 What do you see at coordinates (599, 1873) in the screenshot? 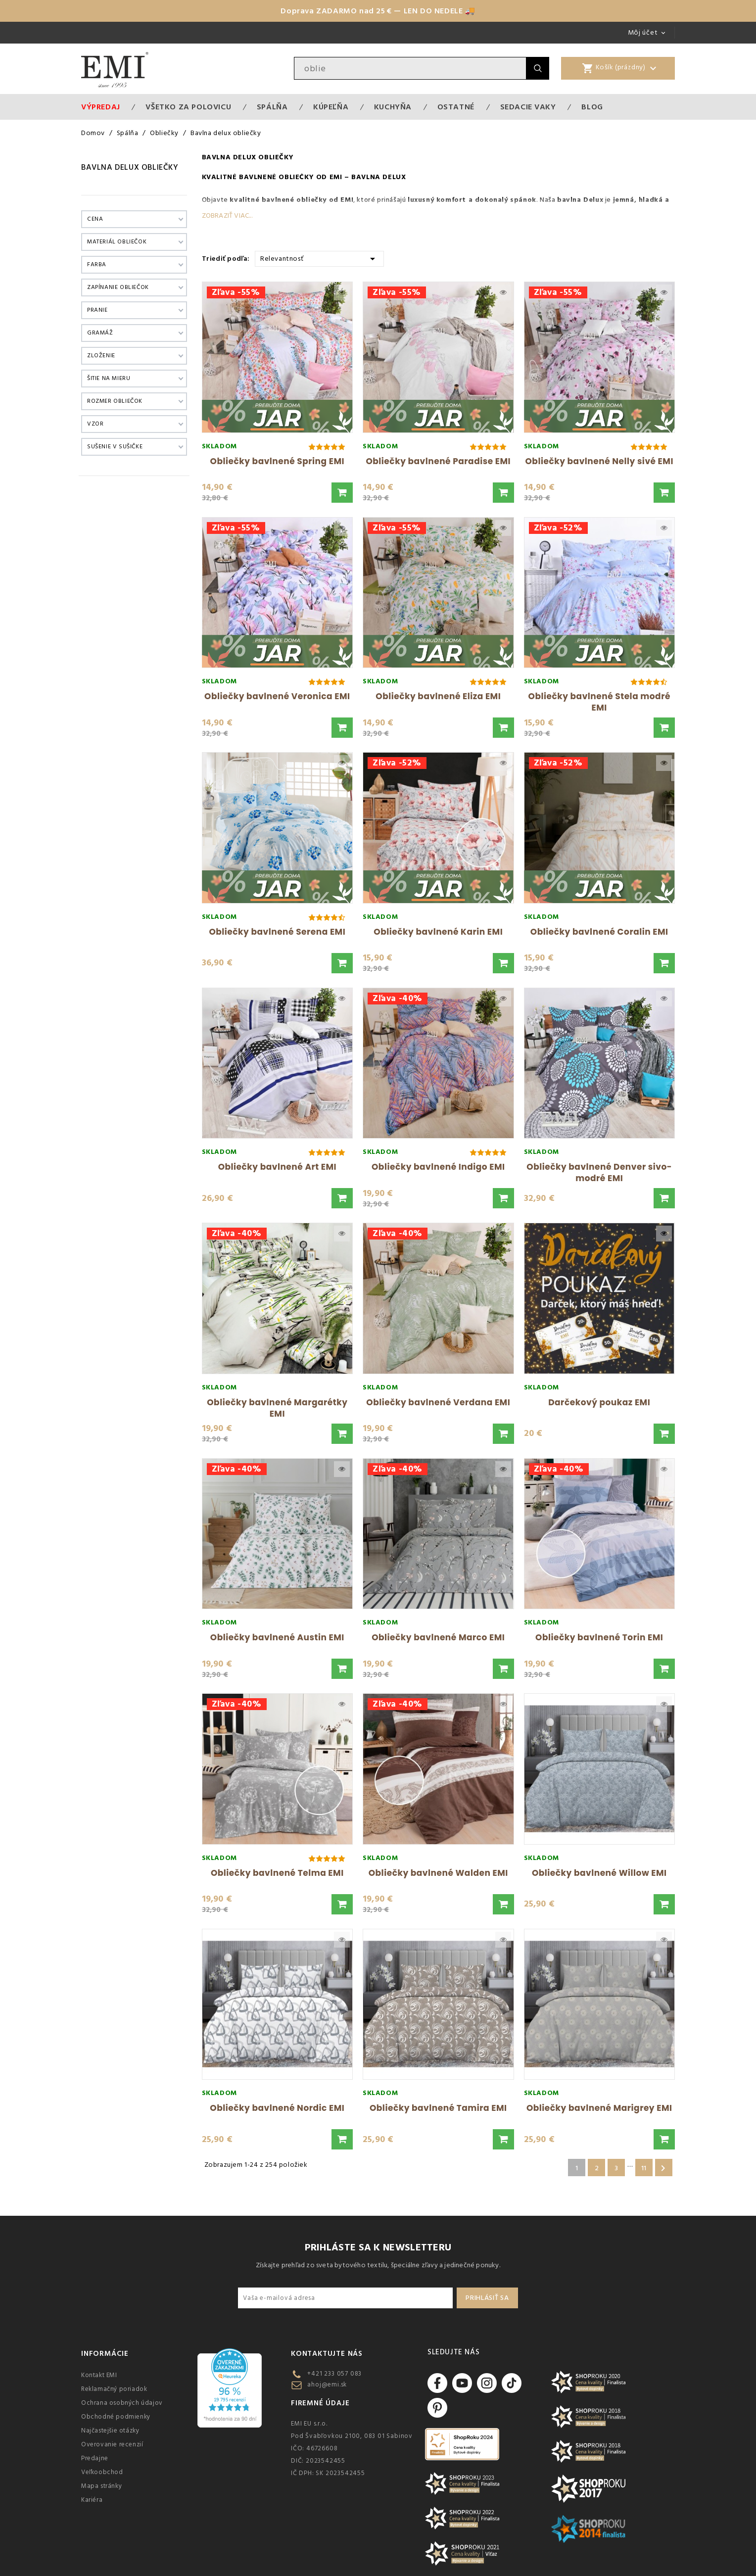
I see `Obliečky bavlnené Willow EMI` at bounding box center [599, 1873].